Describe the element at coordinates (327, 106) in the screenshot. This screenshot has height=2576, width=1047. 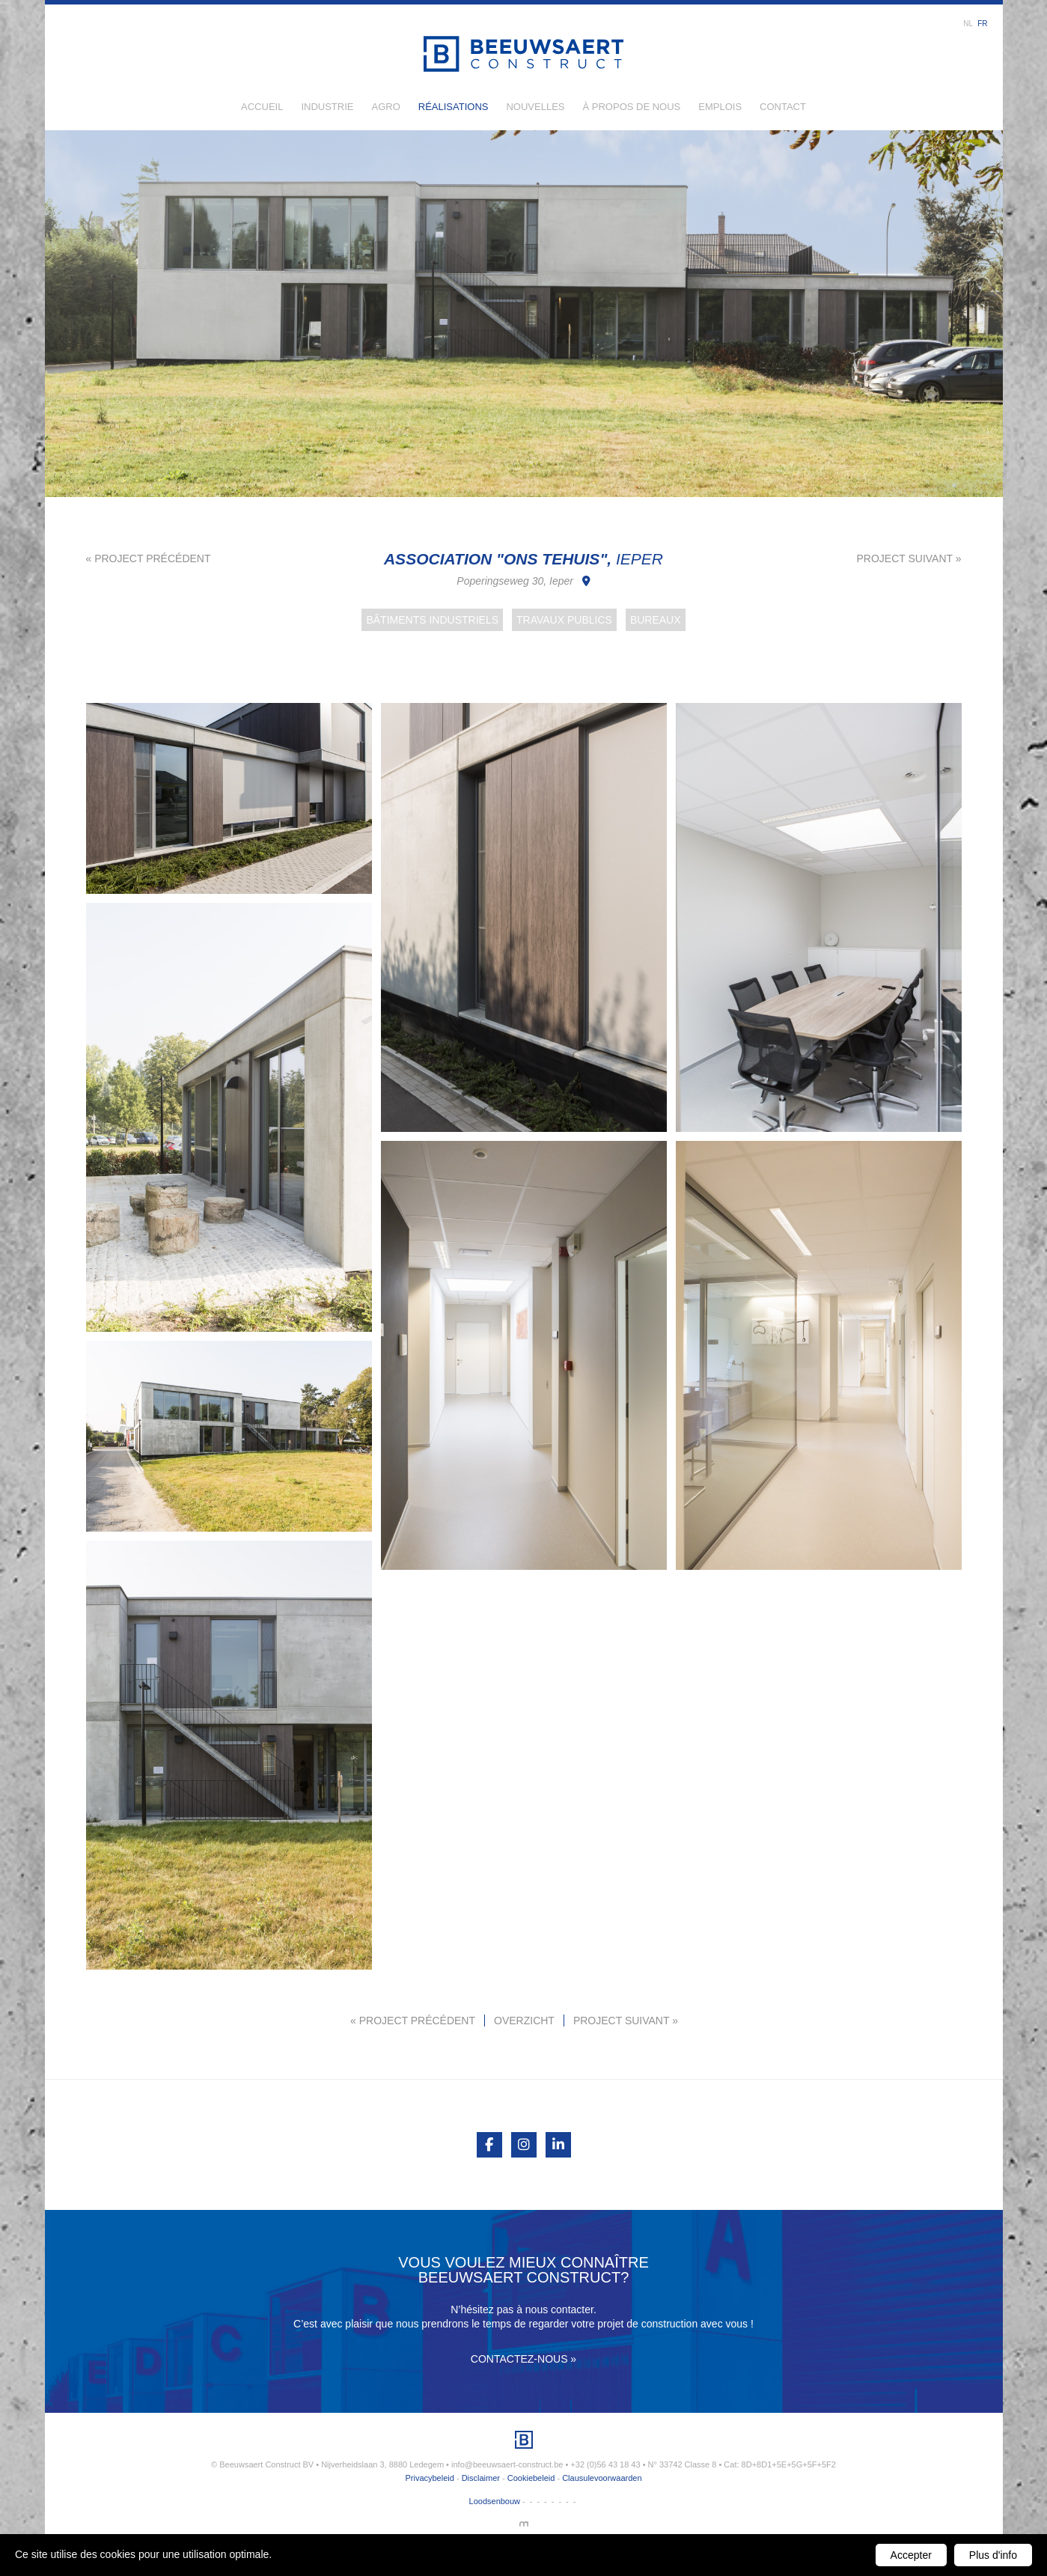
I see `Industrie` at that location.